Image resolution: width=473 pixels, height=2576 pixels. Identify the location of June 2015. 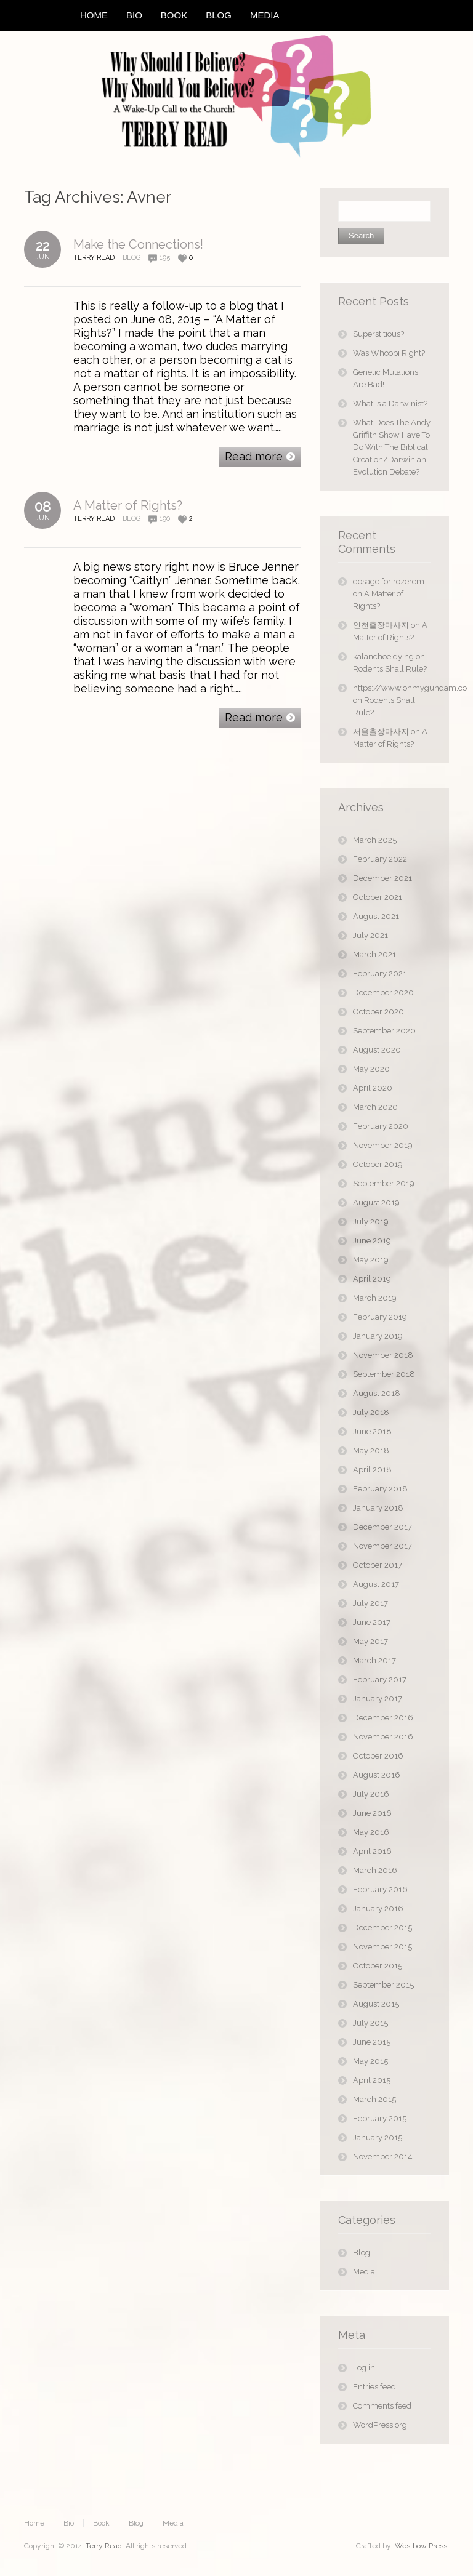
(371, 2042).